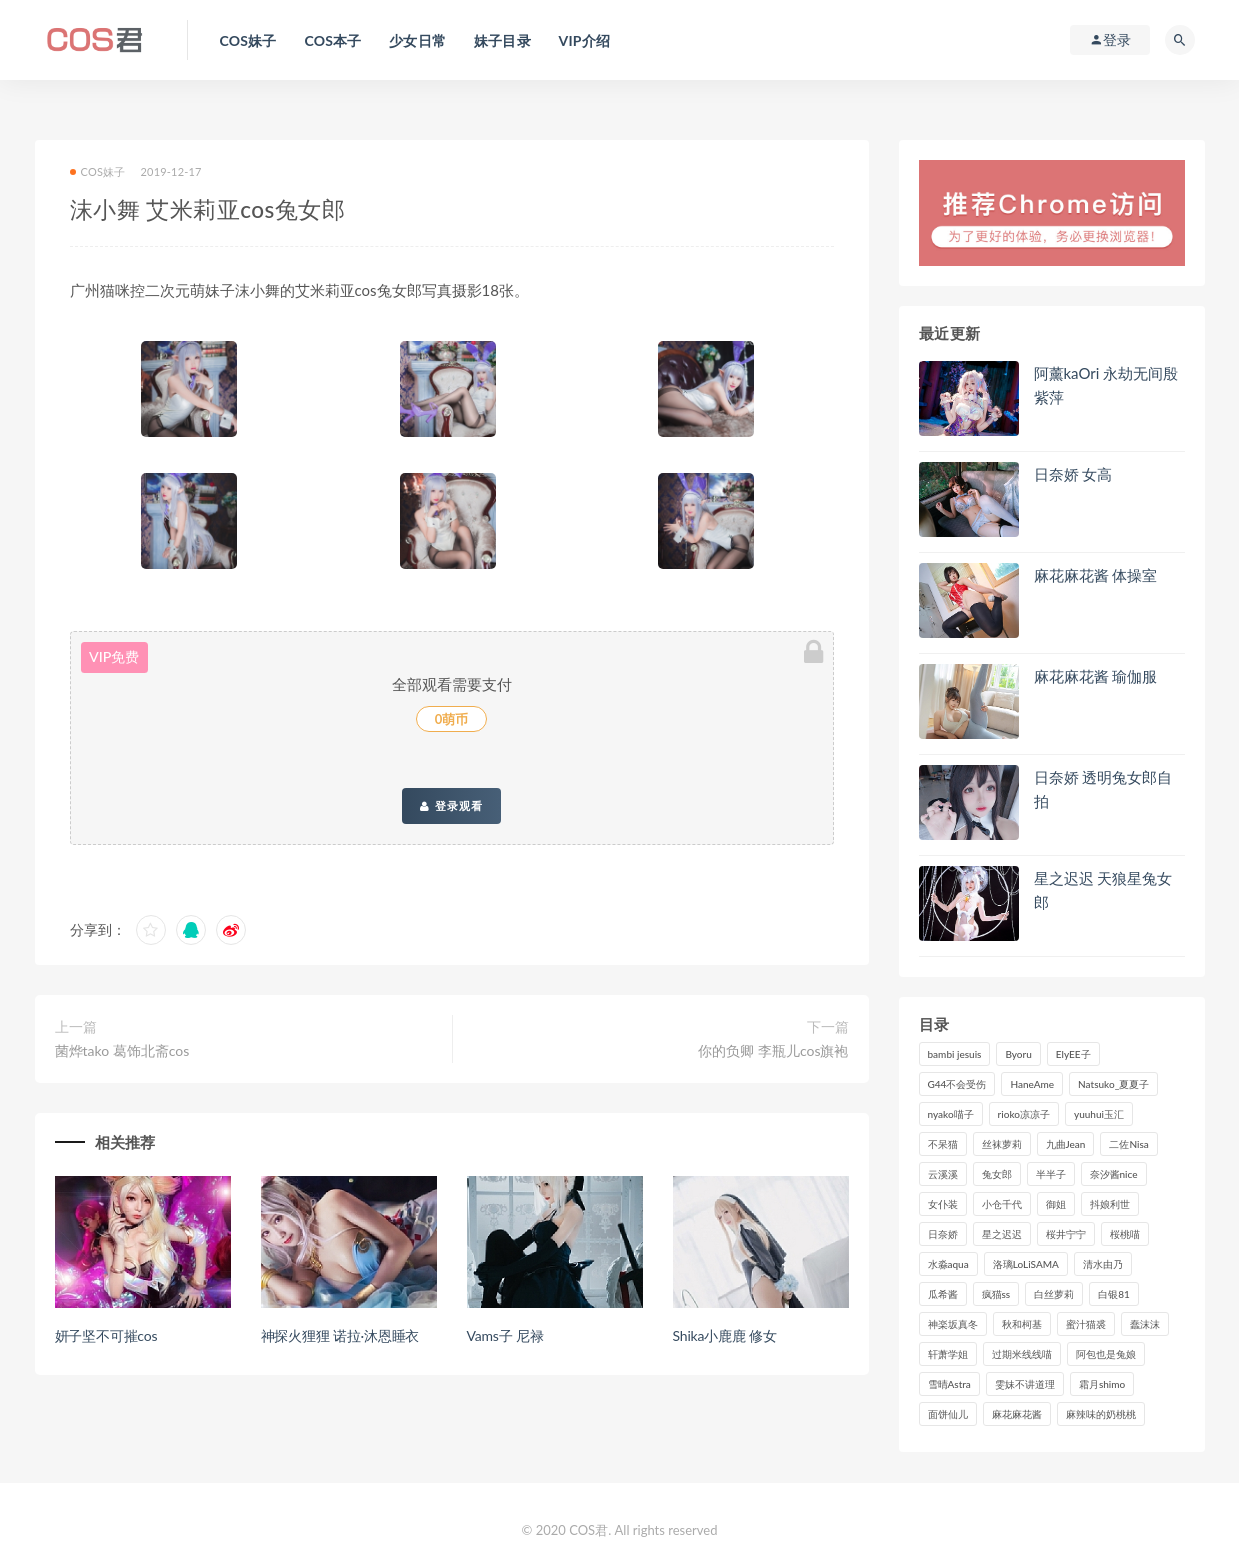 The height and width of the screenshot is (1562, 1239). What do you see at coordinates (1114, 1294) in the screenshot?
I see `白银81 [白银81 (126个项目)]` at bounding box center [1114, 1294].